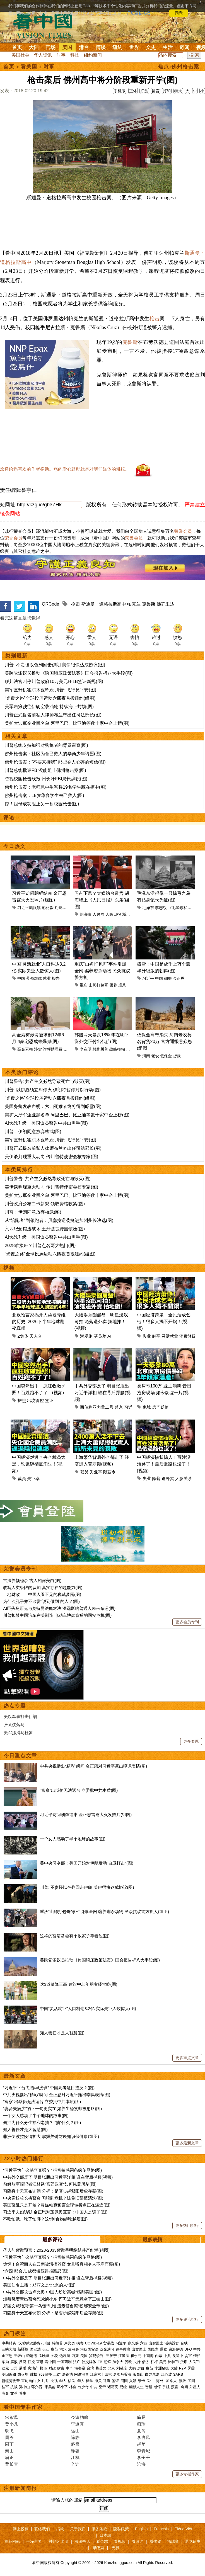 Image resolution: width=205 pixels, height=2576 pixels. I want to click on 打赏, so click(144, 91).